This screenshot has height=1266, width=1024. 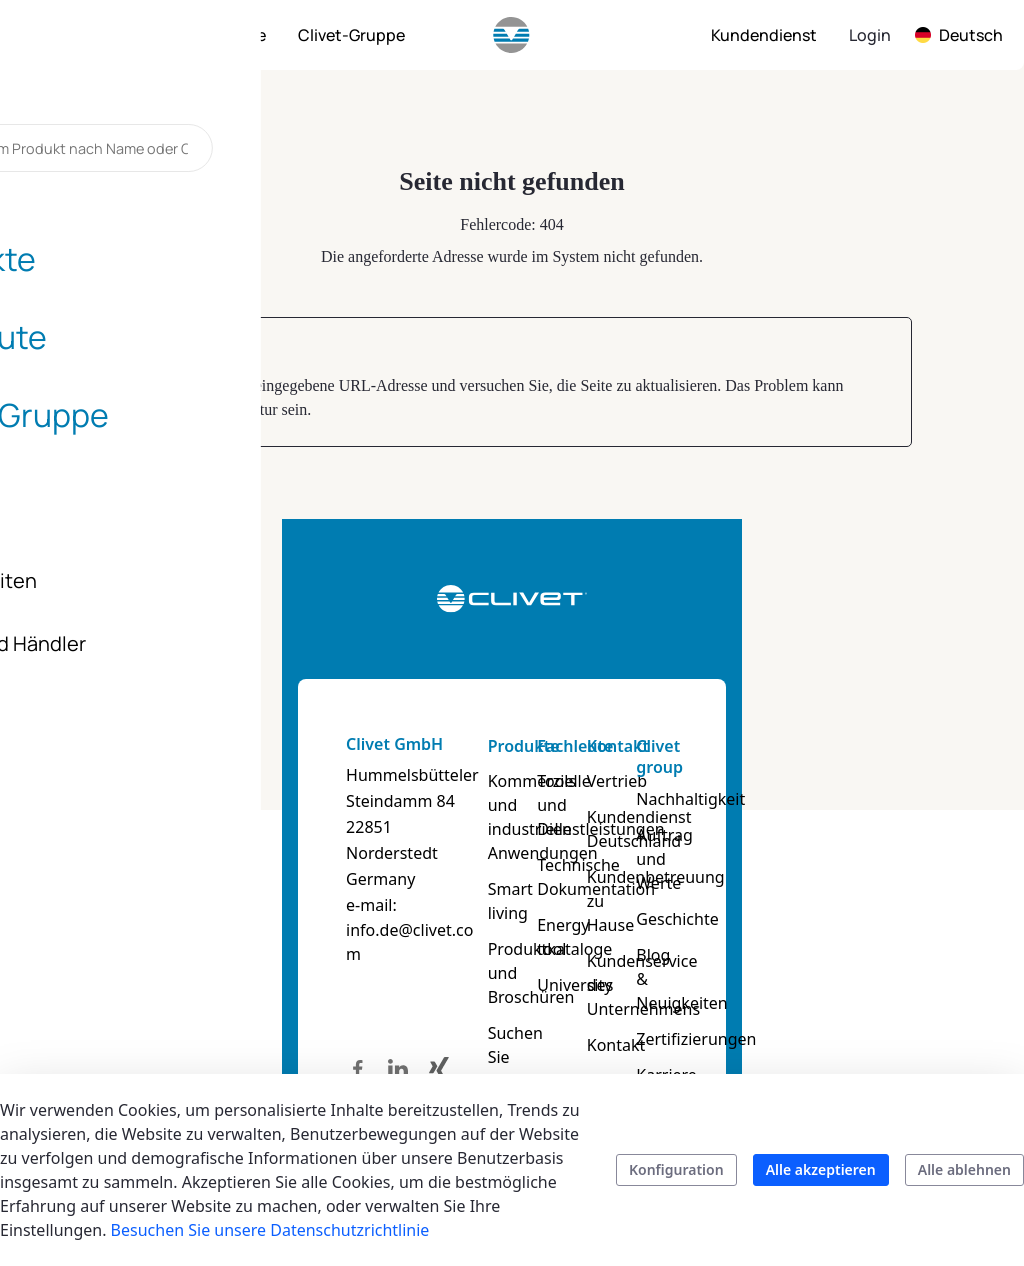 I want to click on Karriere, so click(x=855, y=1027).